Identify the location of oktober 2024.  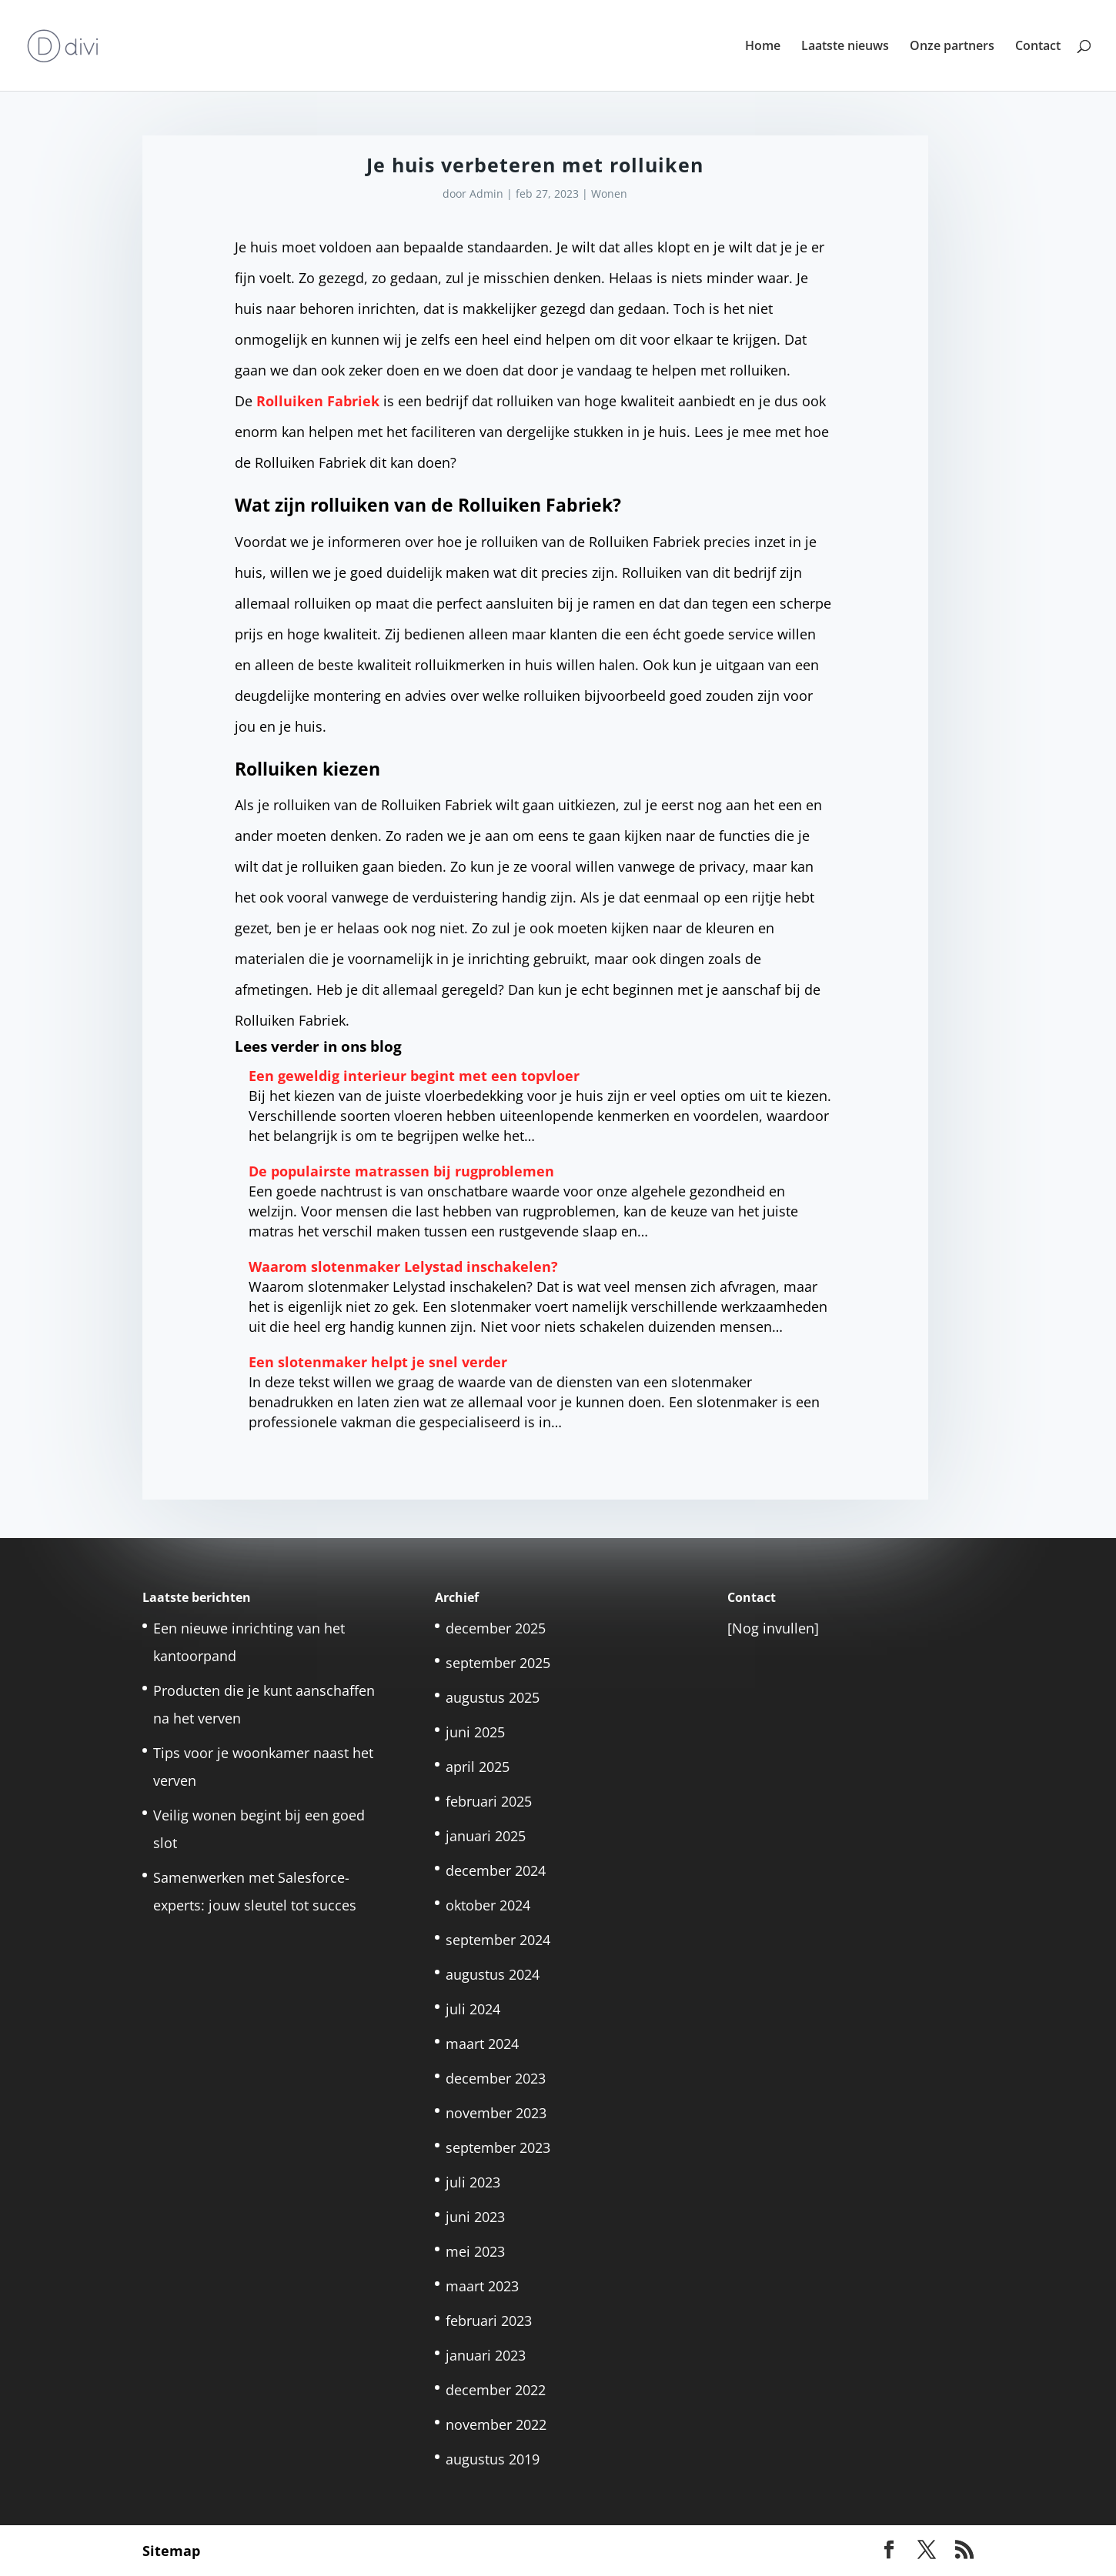
(488, 1905).